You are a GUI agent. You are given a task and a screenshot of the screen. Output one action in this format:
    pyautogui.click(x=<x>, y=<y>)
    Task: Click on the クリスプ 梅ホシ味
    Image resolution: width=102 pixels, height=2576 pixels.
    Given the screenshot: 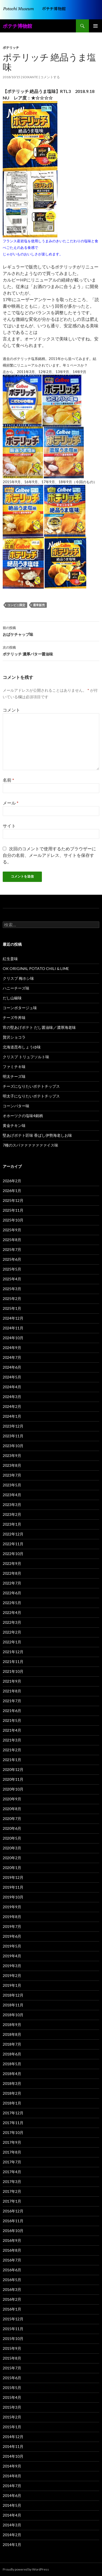 What is the action you would take?
    pyautogui.click(x=18, y=978)
    